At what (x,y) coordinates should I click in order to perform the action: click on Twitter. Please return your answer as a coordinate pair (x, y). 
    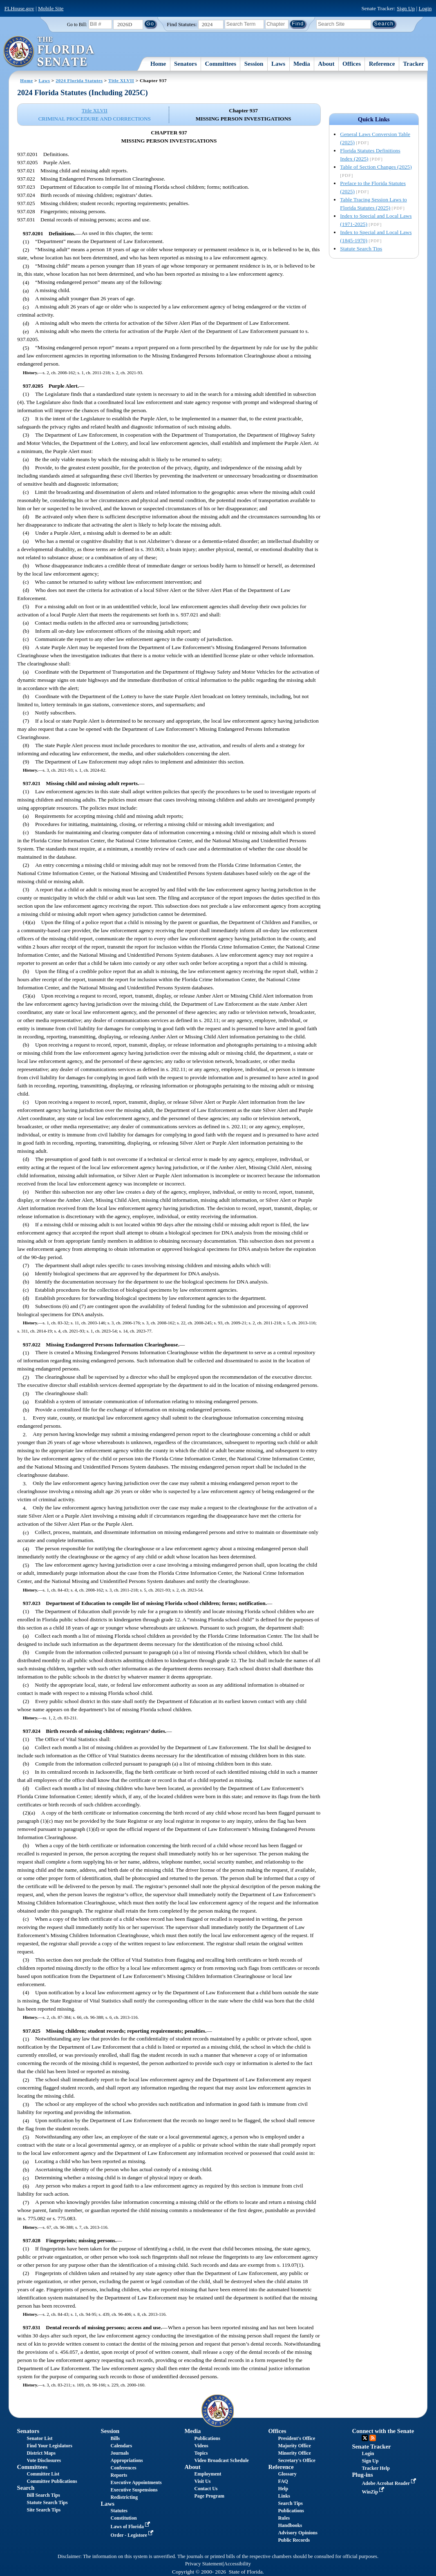
    Looking at the image, I should click on (365, 2438).